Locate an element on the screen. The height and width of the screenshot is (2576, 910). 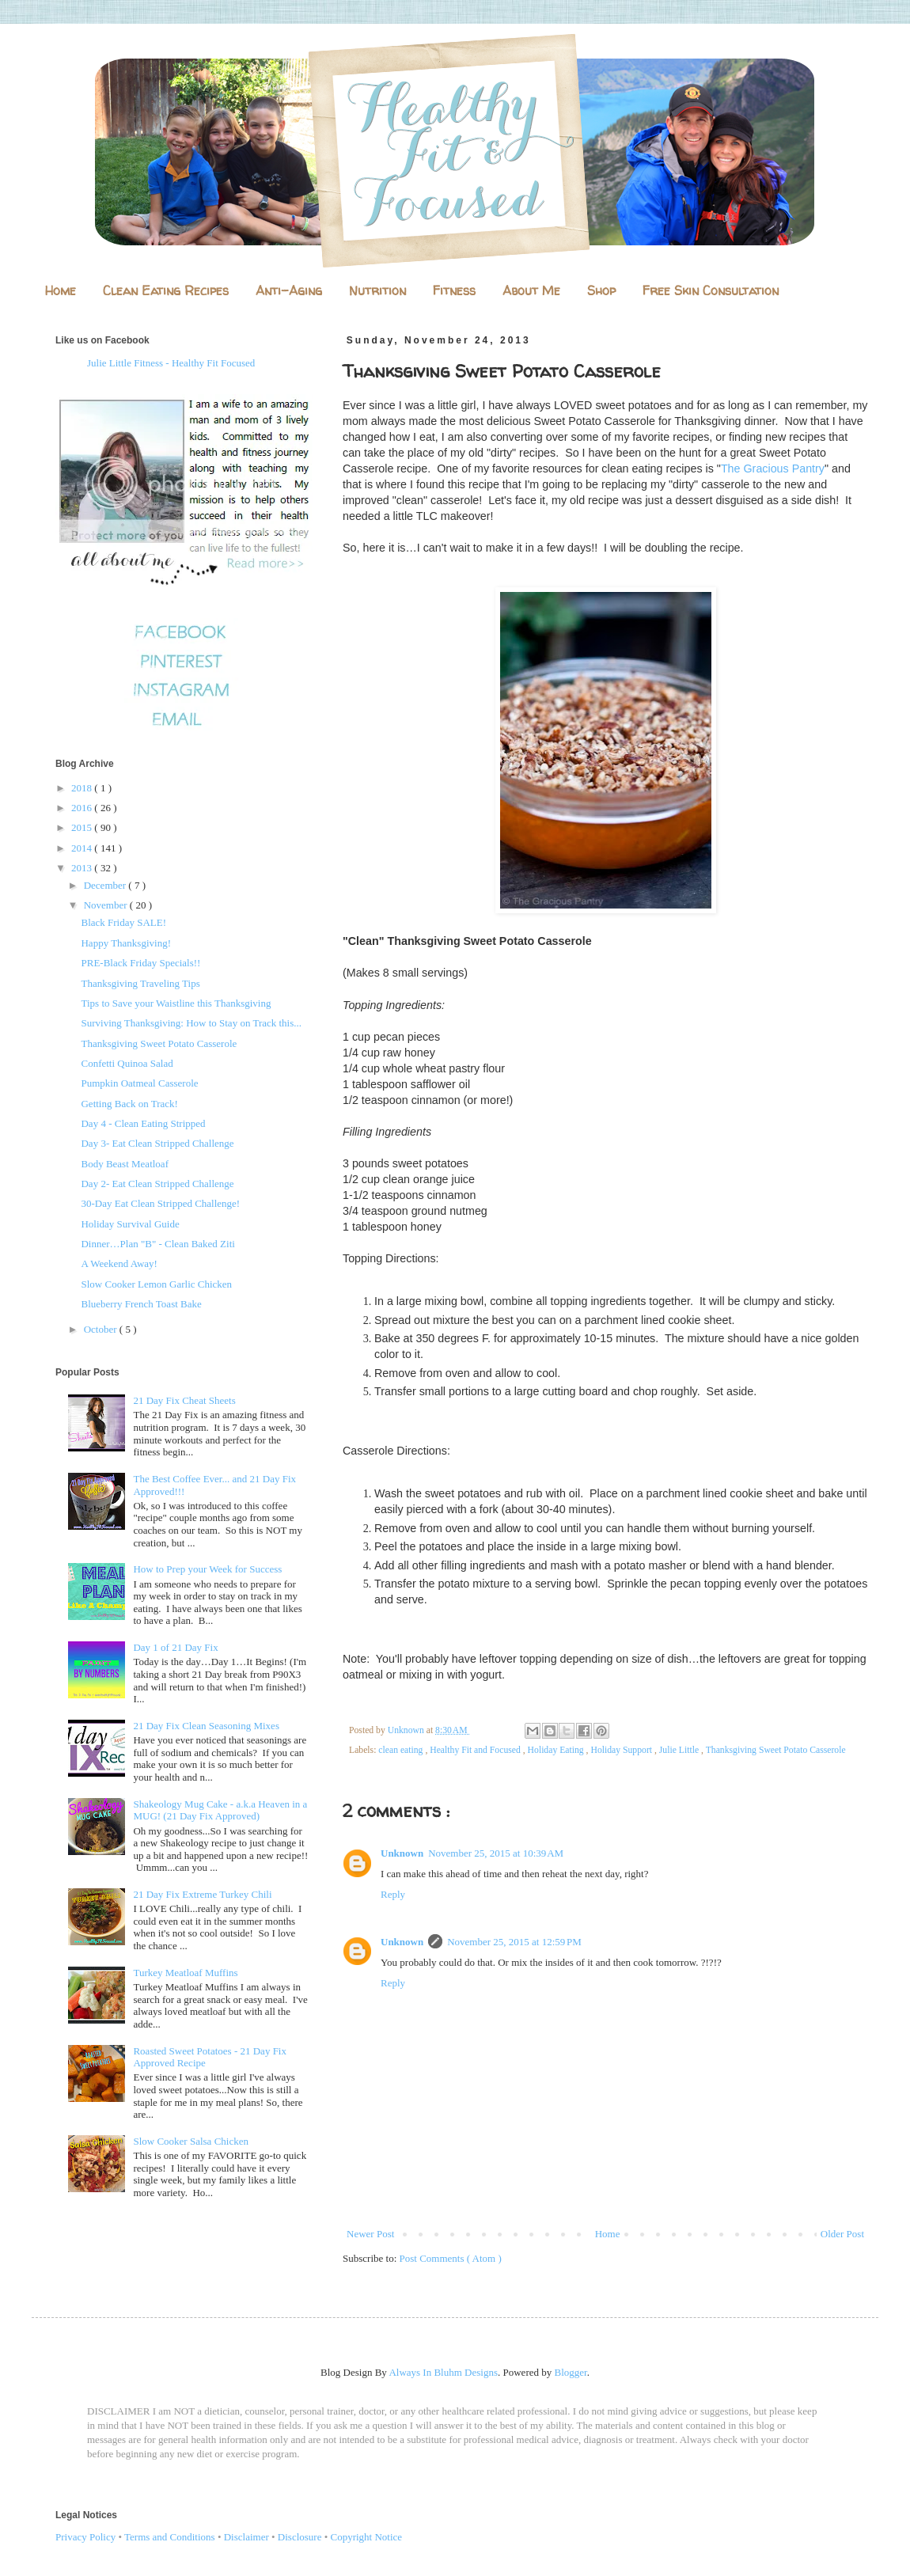
Older Post is located at coordinates (842, 2234).